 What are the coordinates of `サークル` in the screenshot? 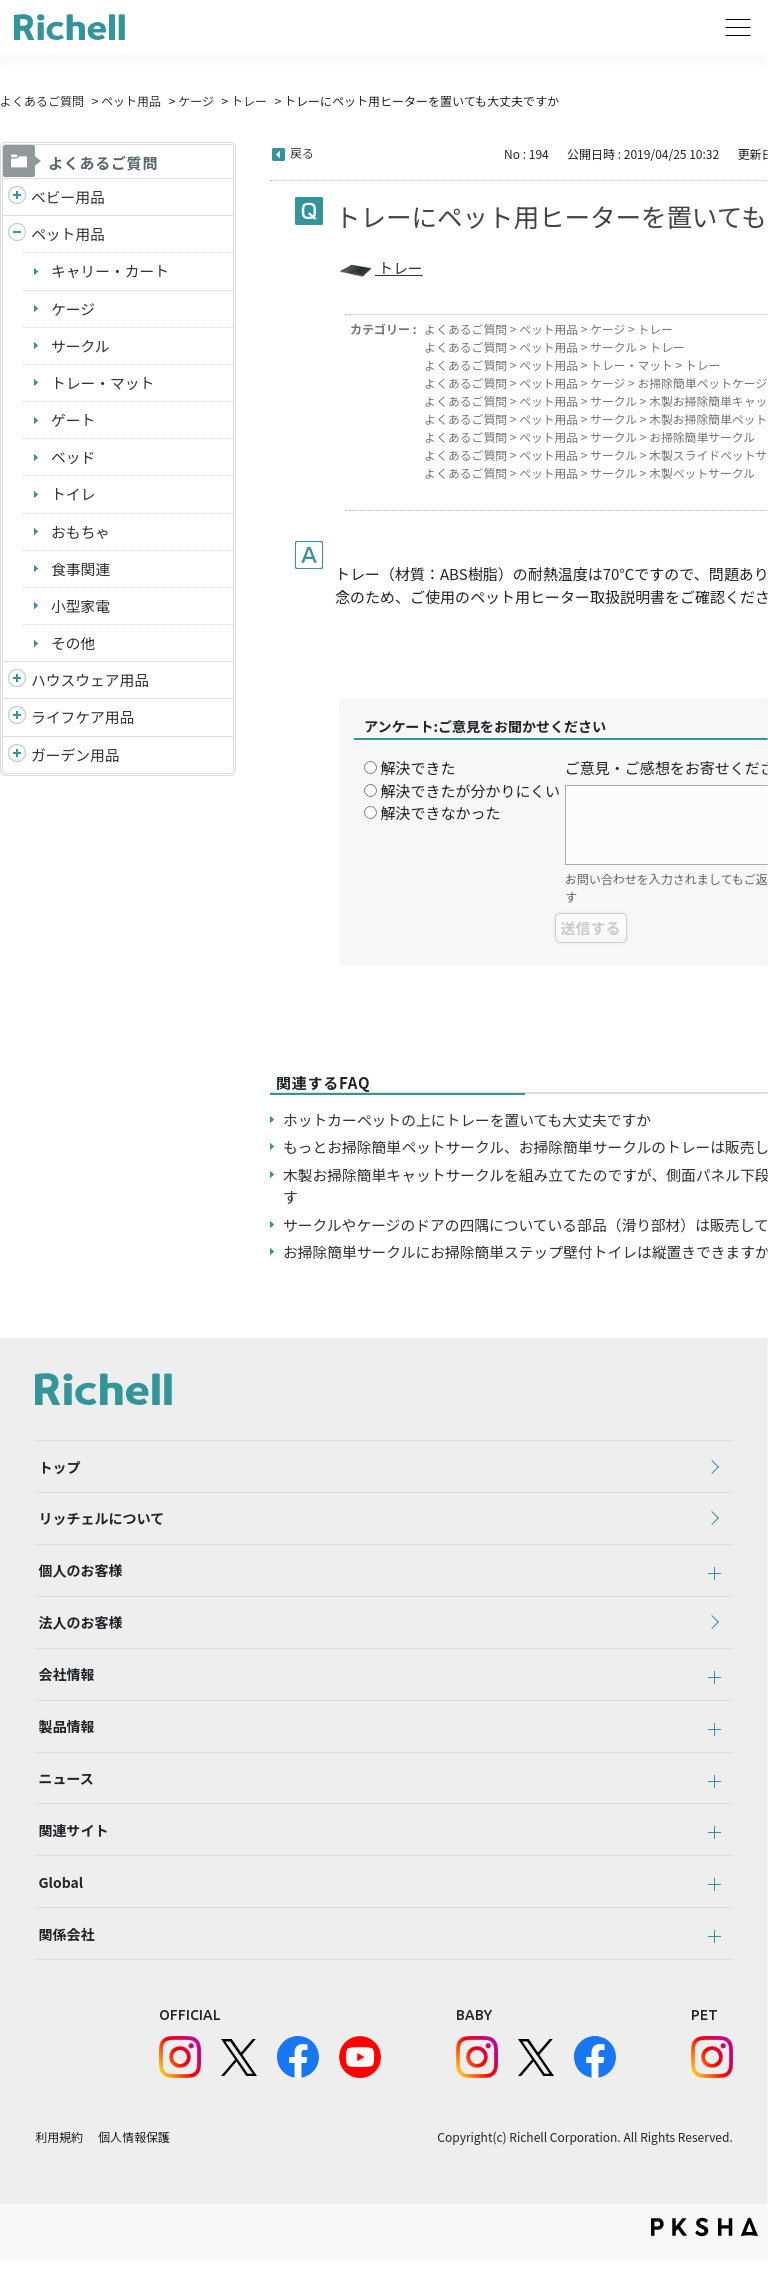 It's located at (81, 346).